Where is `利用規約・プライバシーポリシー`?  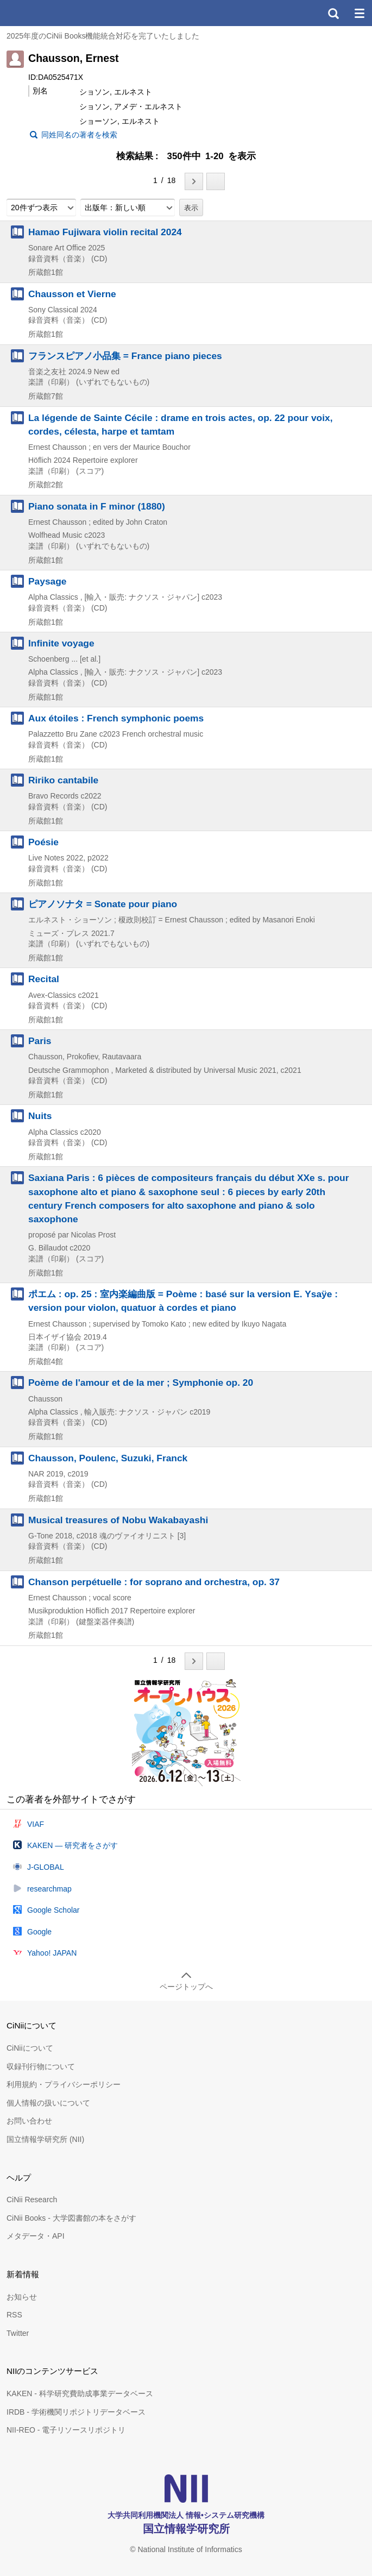
利用規約・プライバシーポリシー is located at coordinates (64, 2084).